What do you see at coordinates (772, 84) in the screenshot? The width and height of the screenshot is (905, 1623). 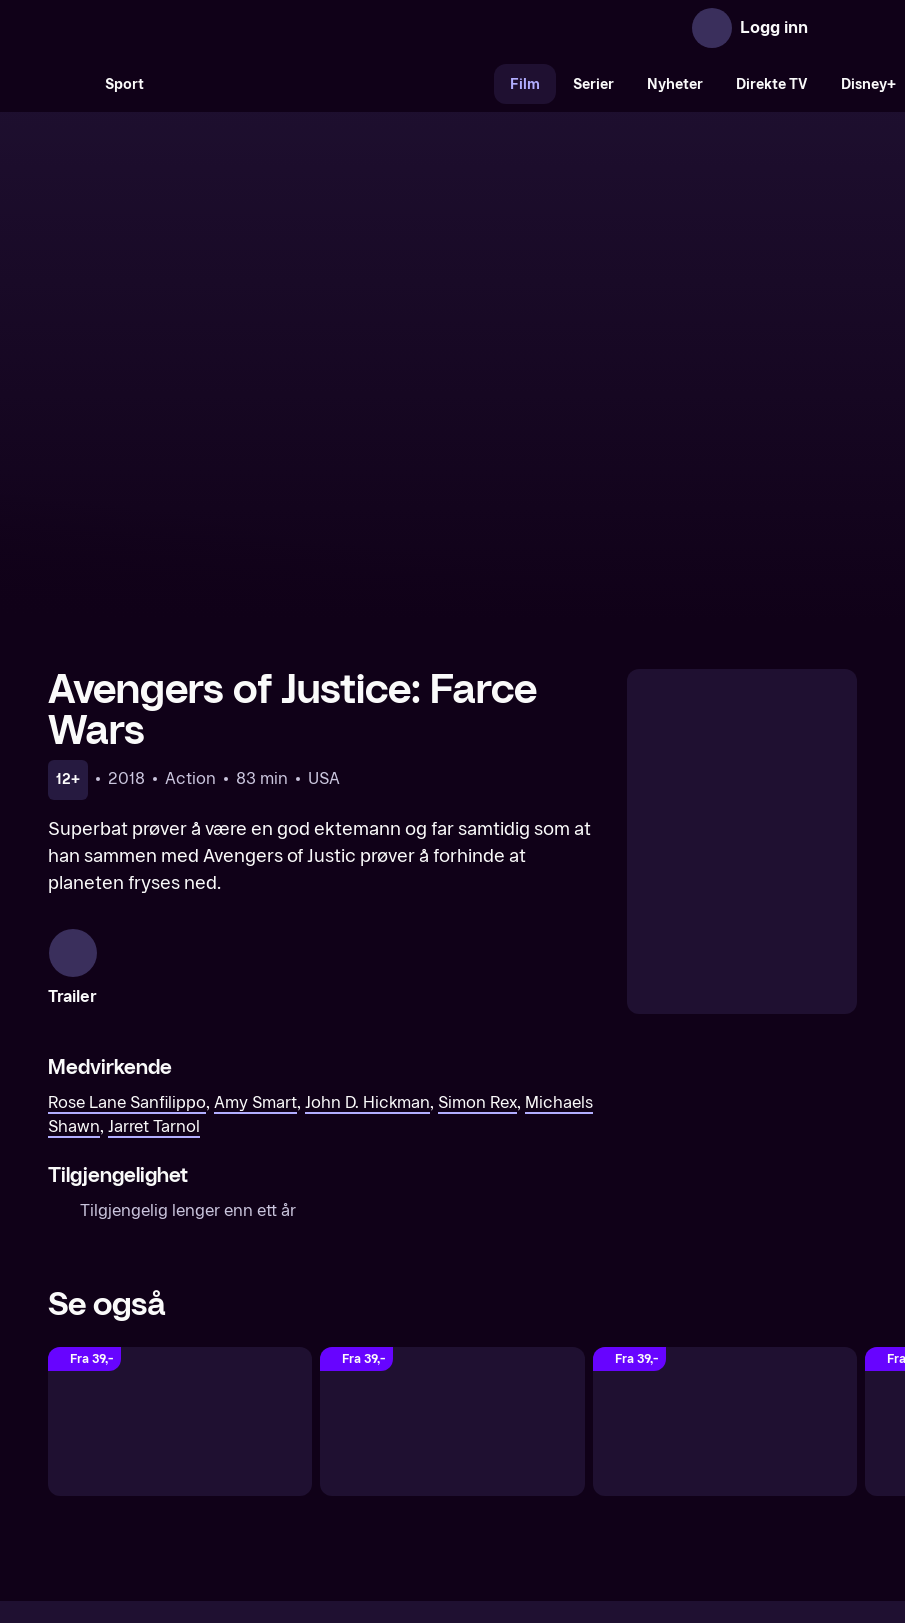 I see `Direkte TV` at bounding box center [772, 84].